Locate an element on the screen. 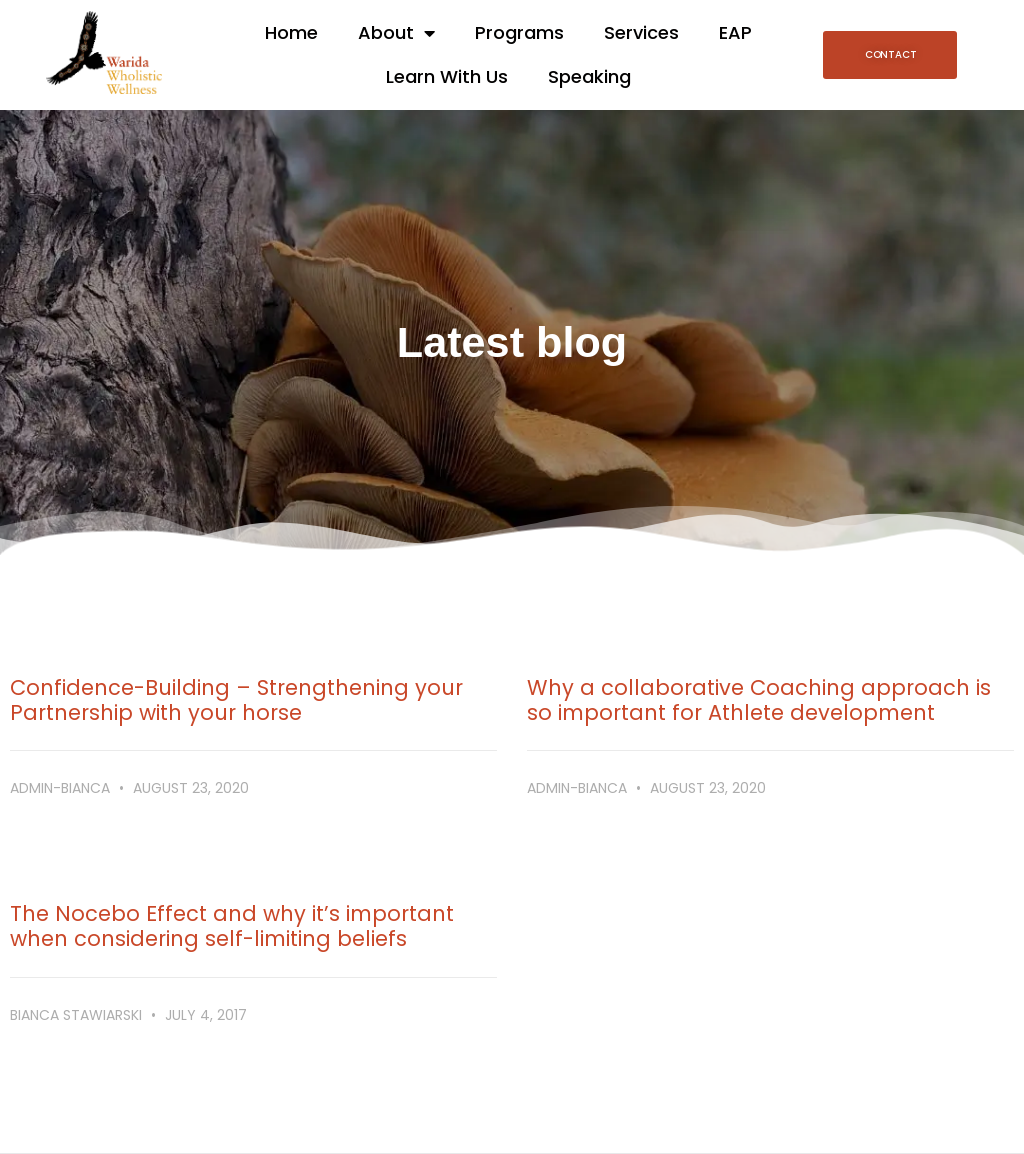  Speaking is located at coordinates (589, 76).